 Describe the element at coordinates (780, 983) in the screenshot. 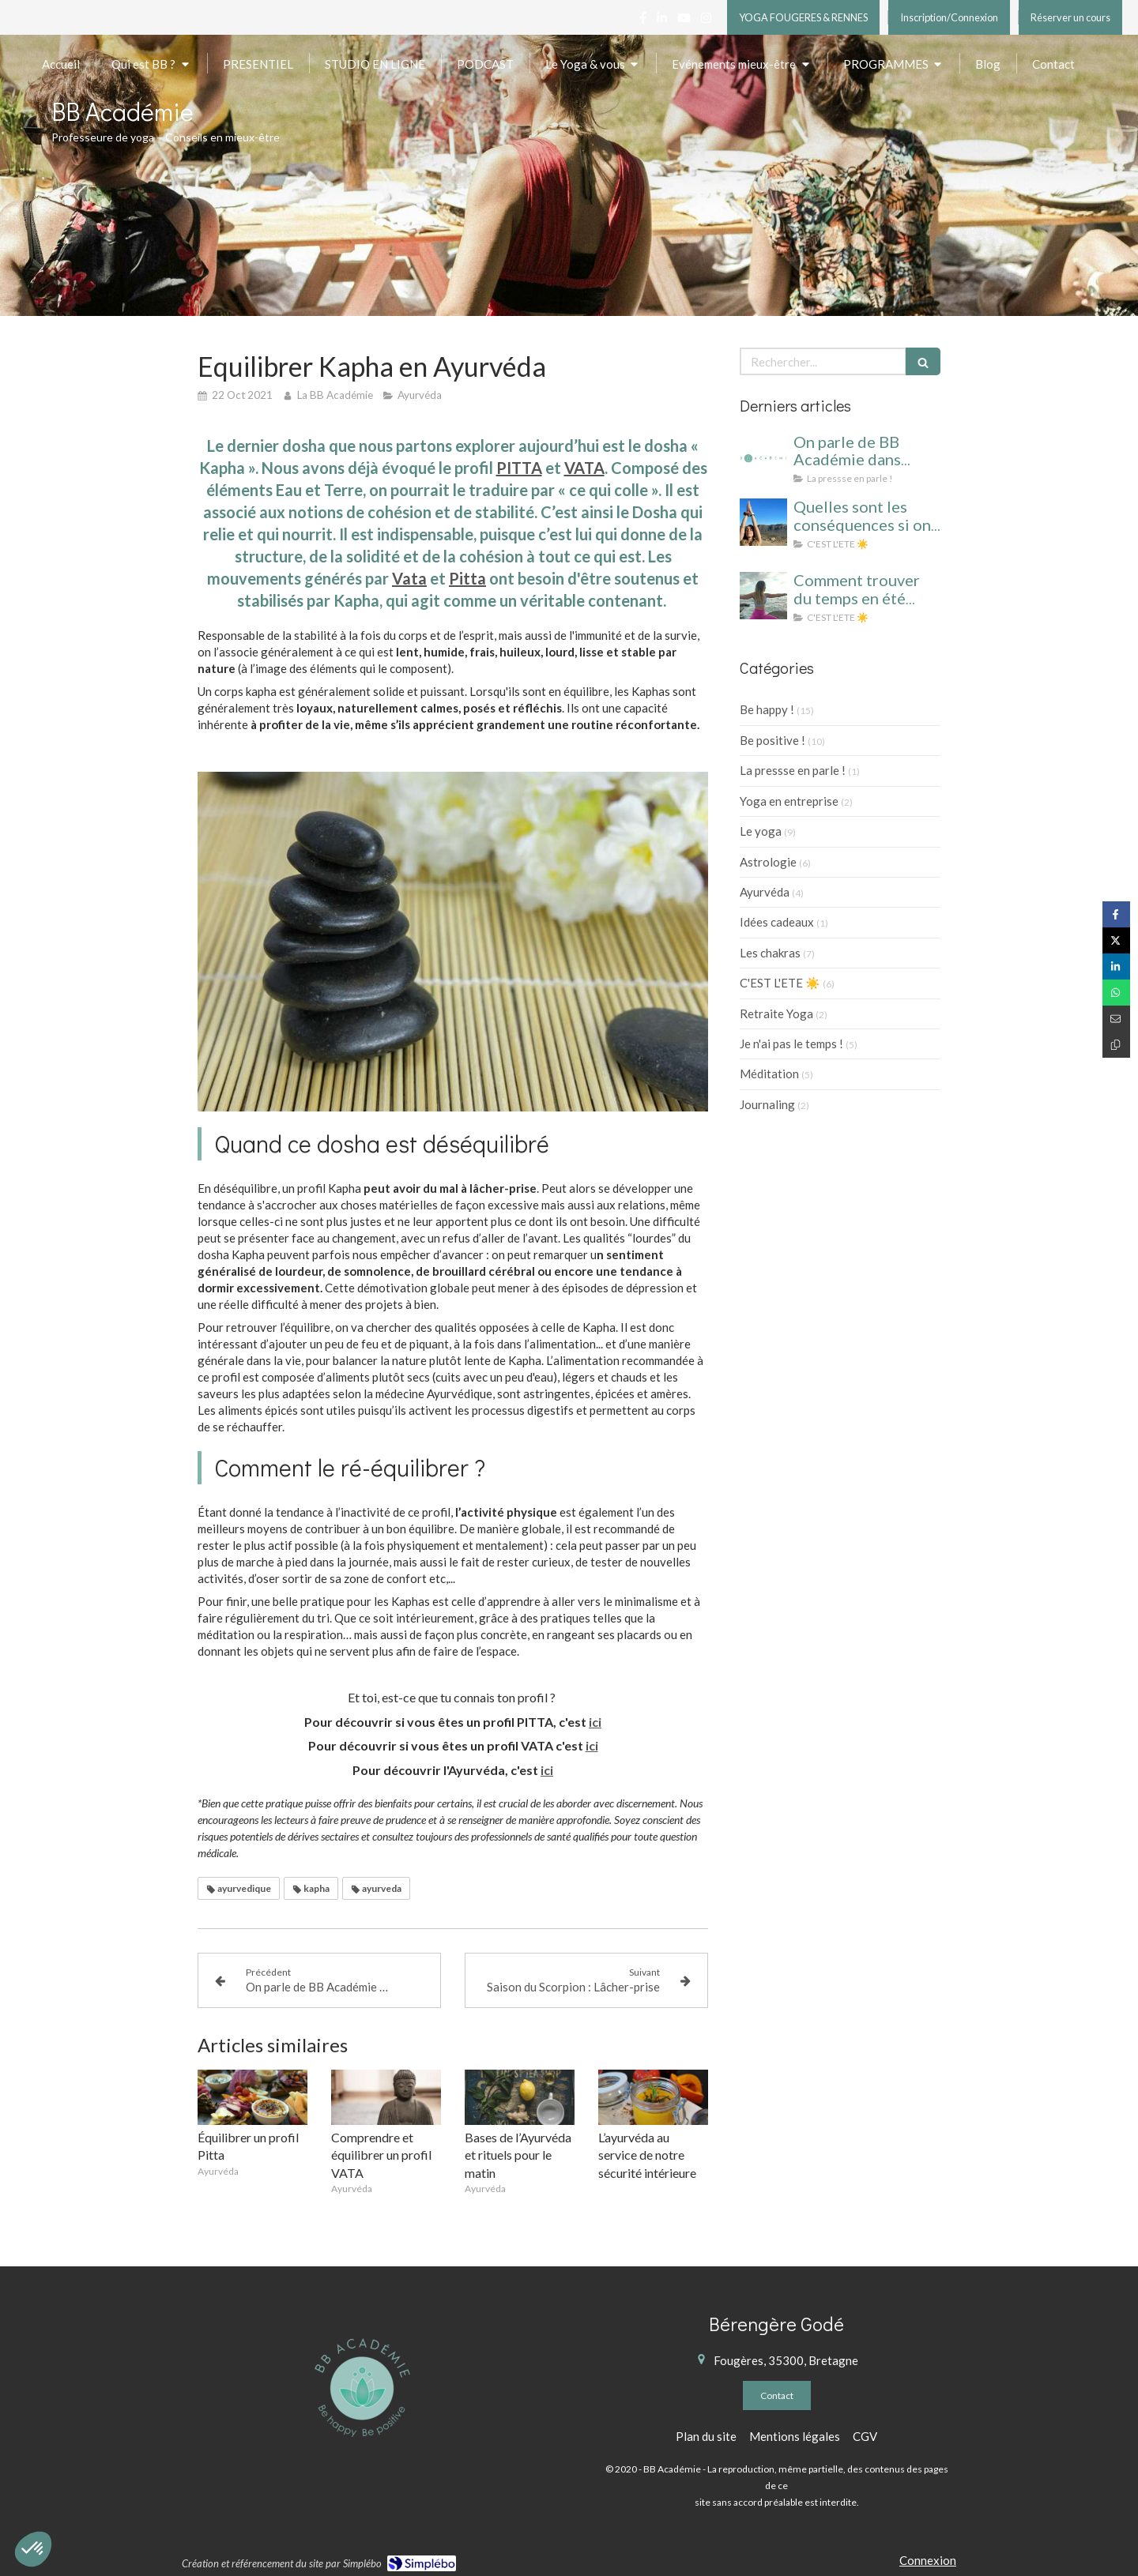

I see `C'EST L'ETE ☀️` at that location.